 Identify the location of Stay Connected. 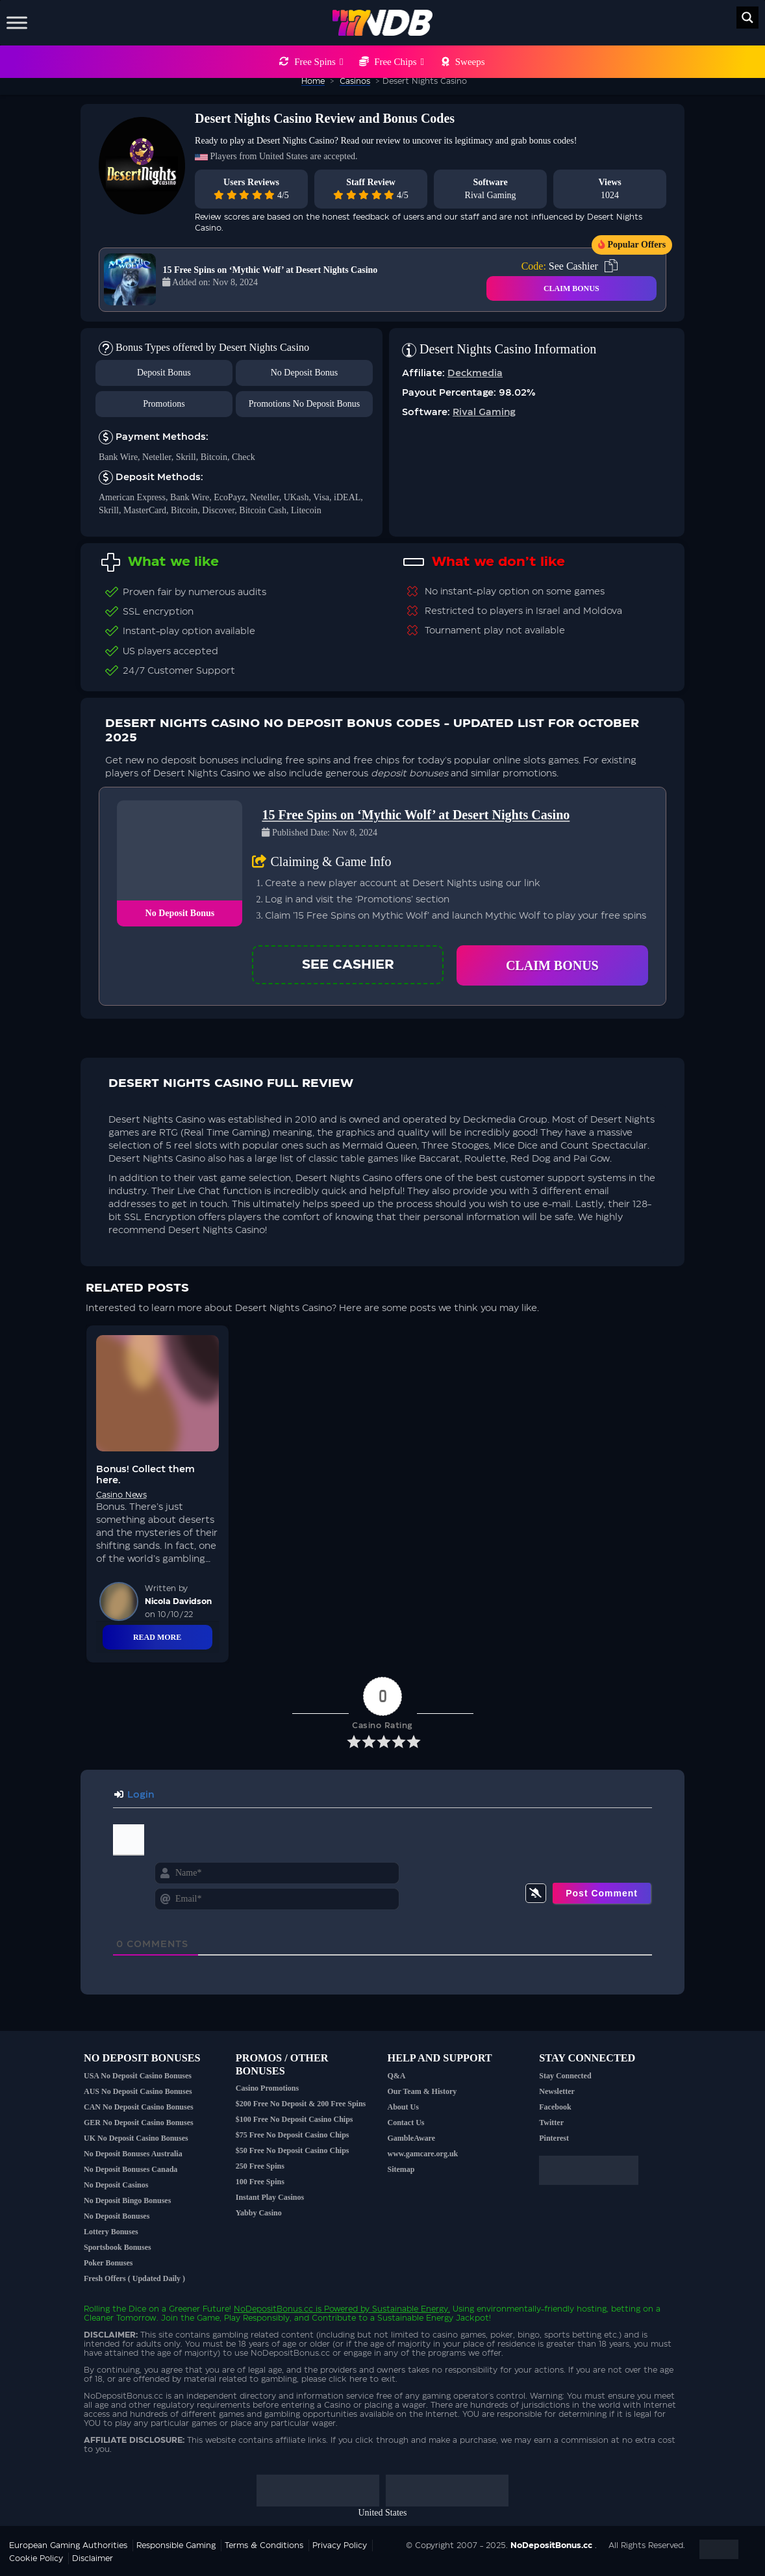
(565, 2075).